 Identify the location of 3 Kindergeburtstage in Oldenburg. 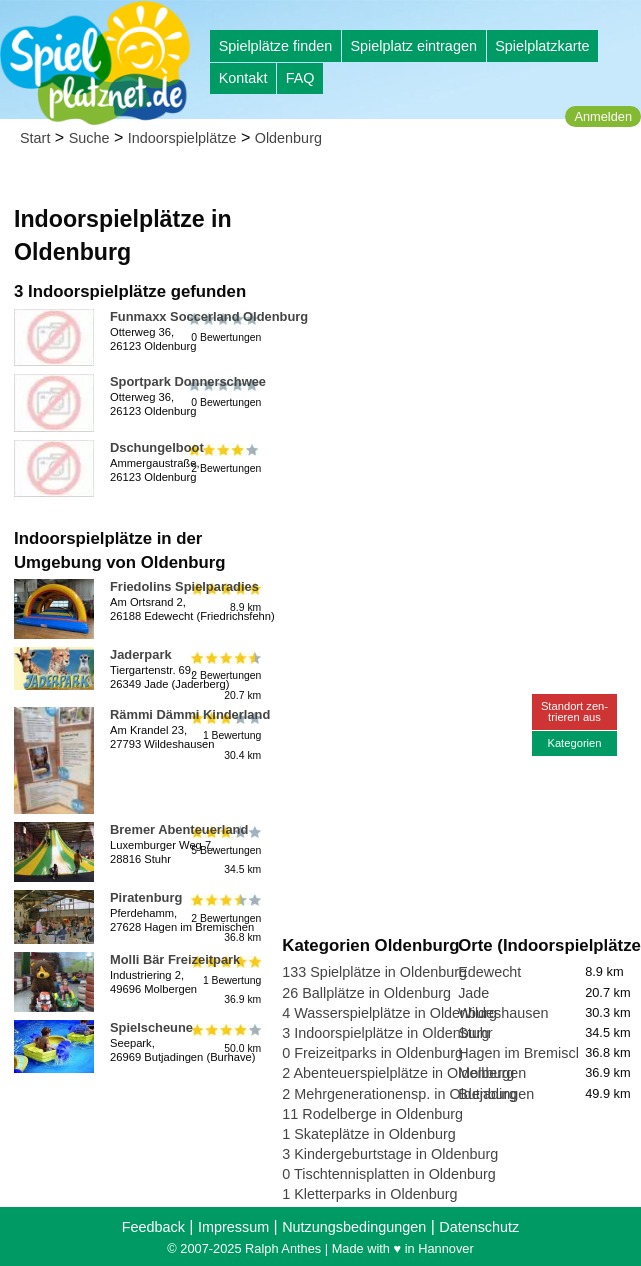
(390, 1154).